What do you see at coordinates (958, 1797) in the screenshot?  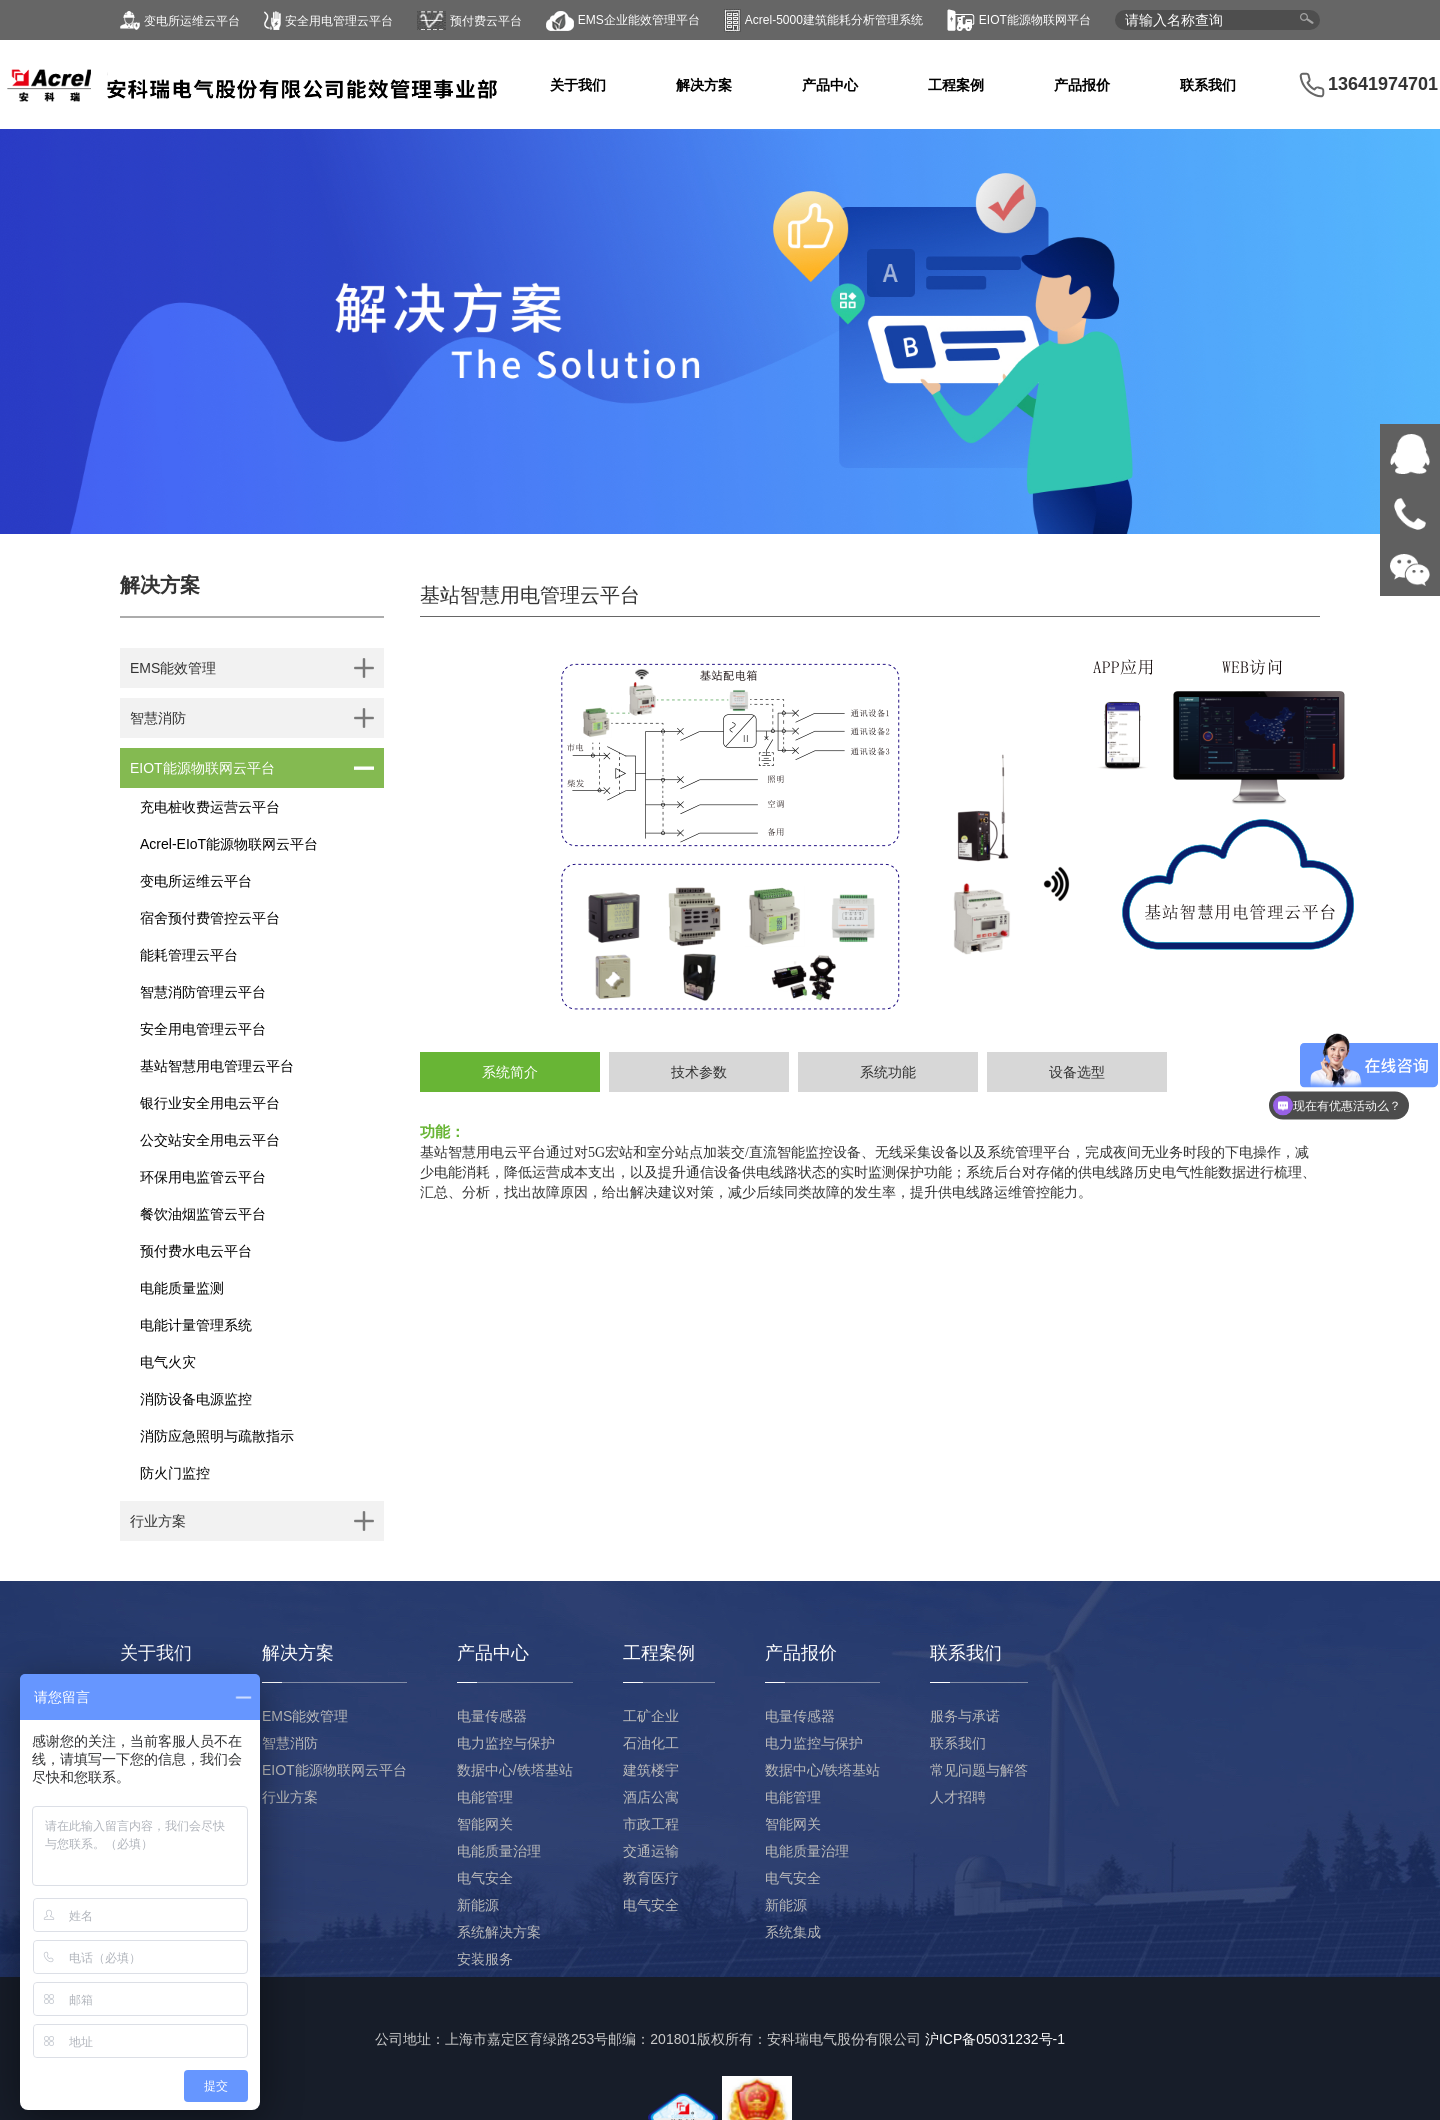 I see `人才招聘` at bounding box center [958, 1797].